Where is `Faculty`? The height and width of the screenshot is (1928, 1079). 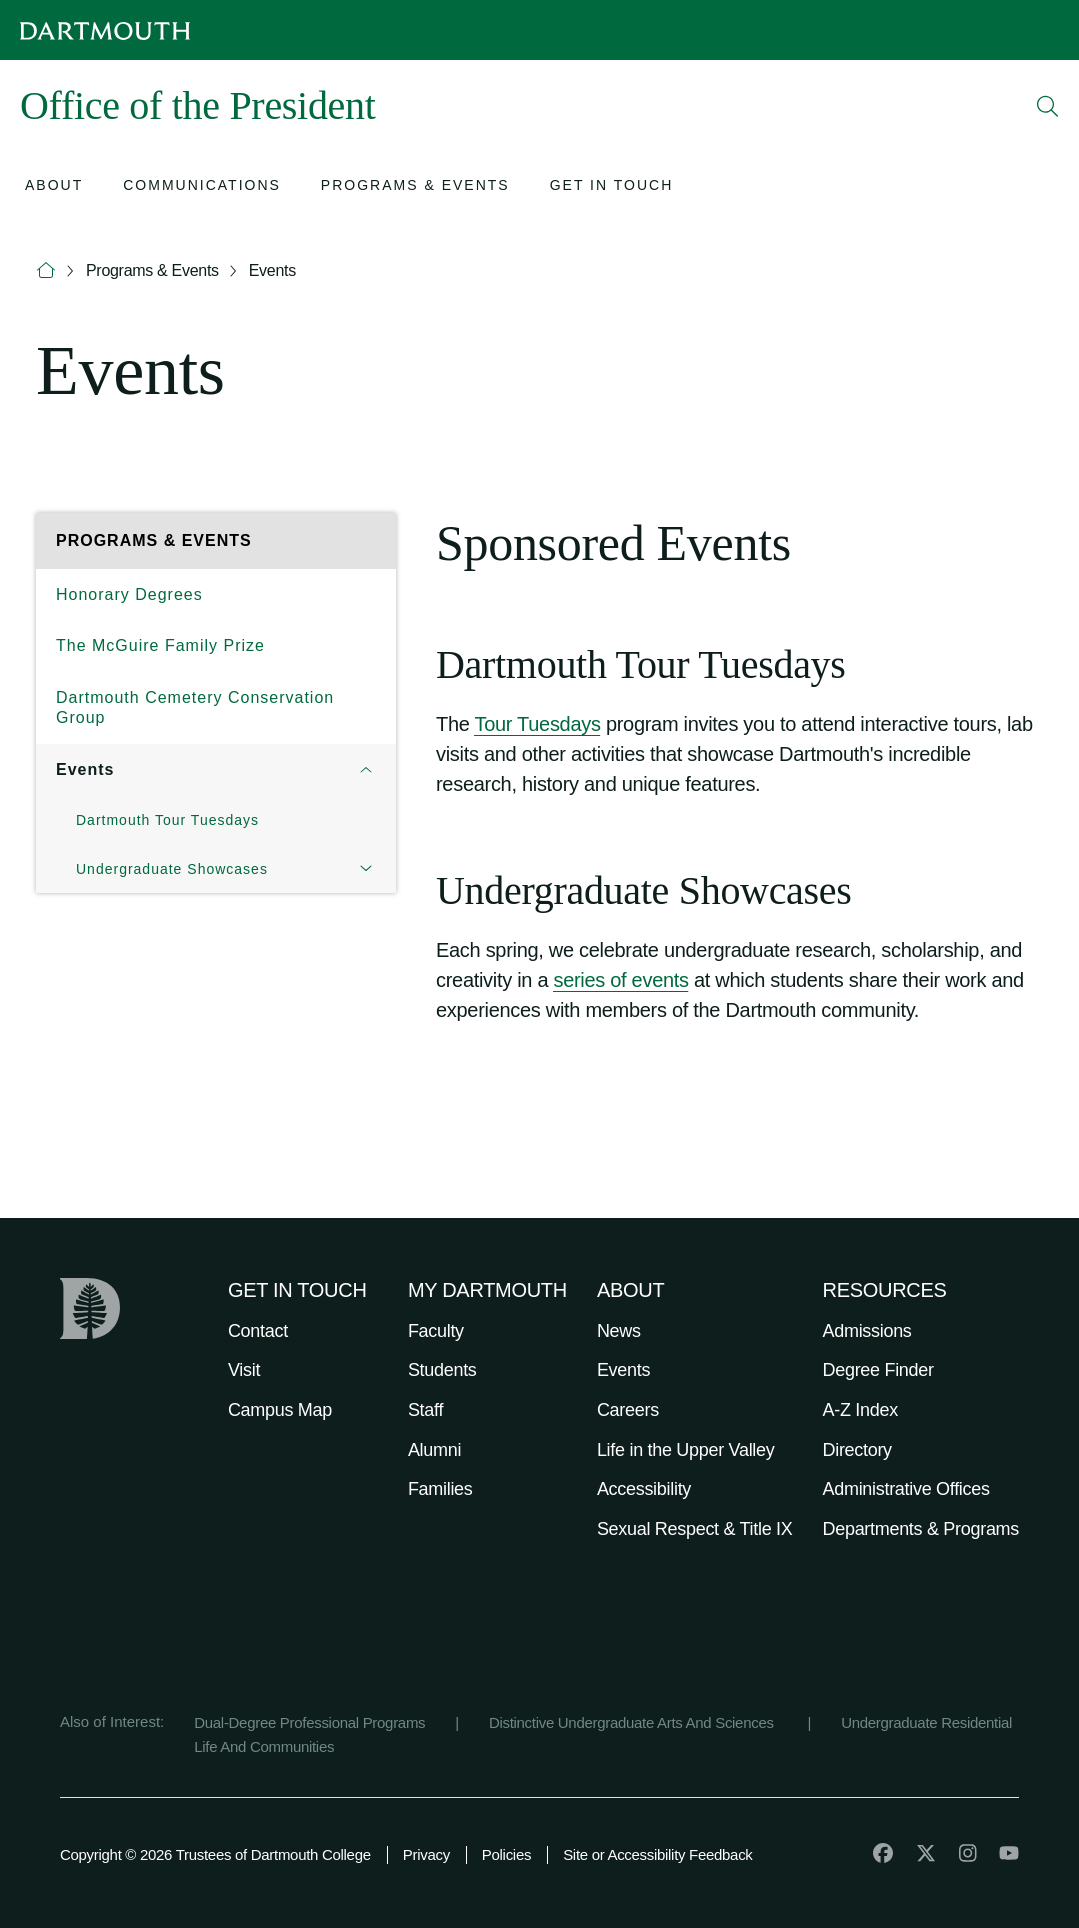
Faculty is located at coordinates (436, 1331).